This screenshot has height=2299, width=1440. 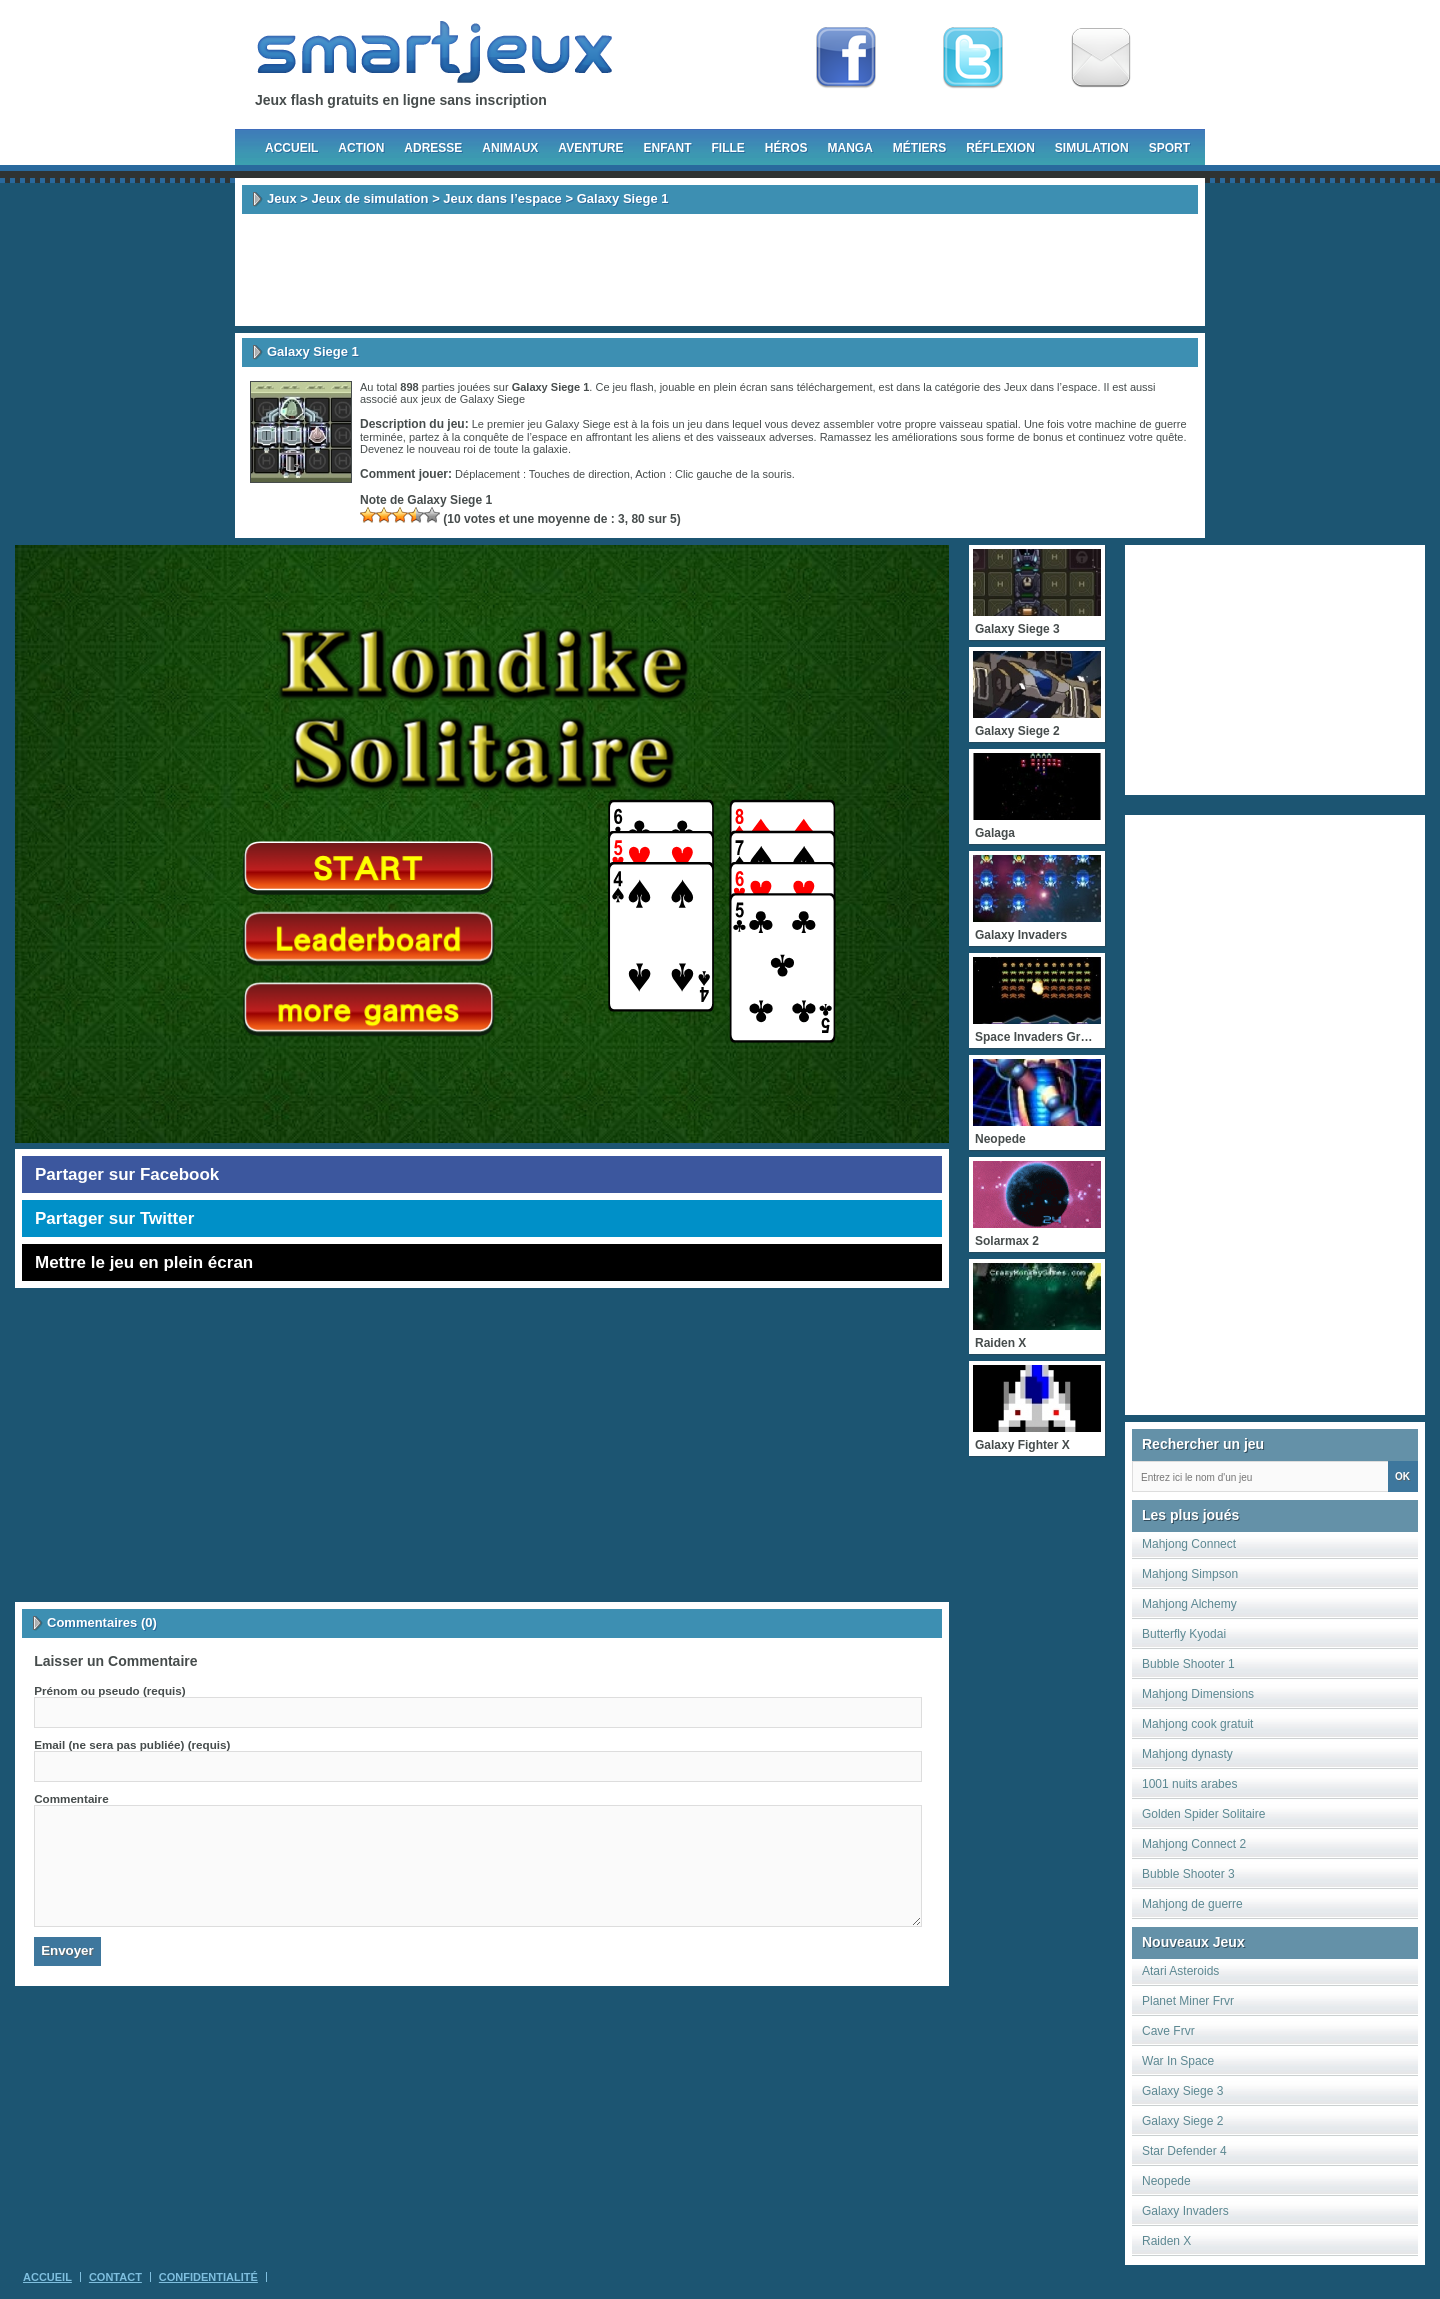 I want to click on Confidentialité, so click(x=208, y=2277).